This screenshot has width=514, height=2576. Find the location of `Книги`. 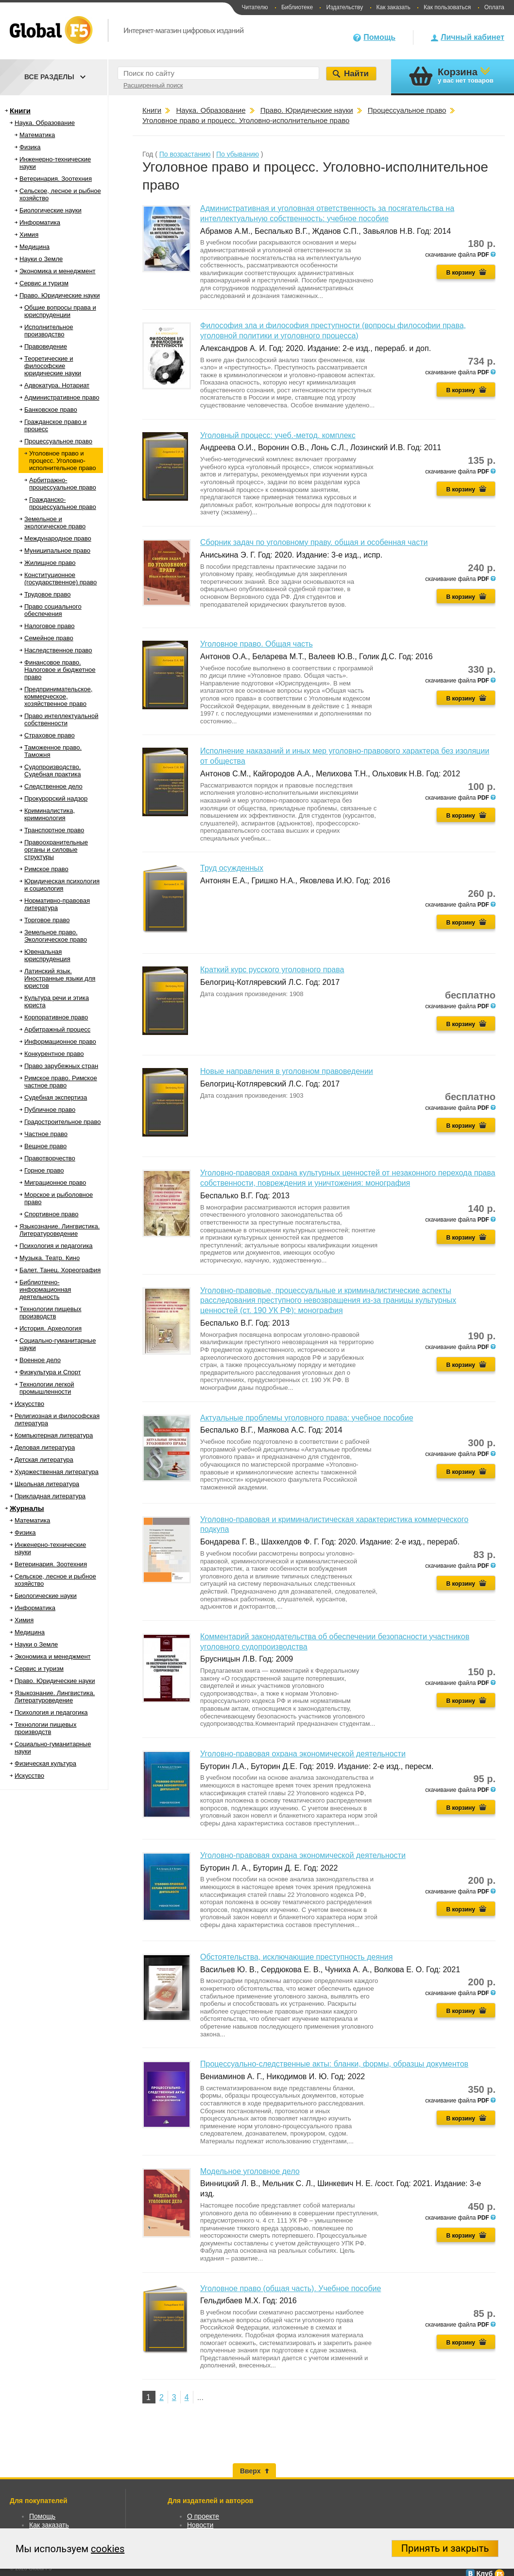

Книги is located at coordinates (20, 110).